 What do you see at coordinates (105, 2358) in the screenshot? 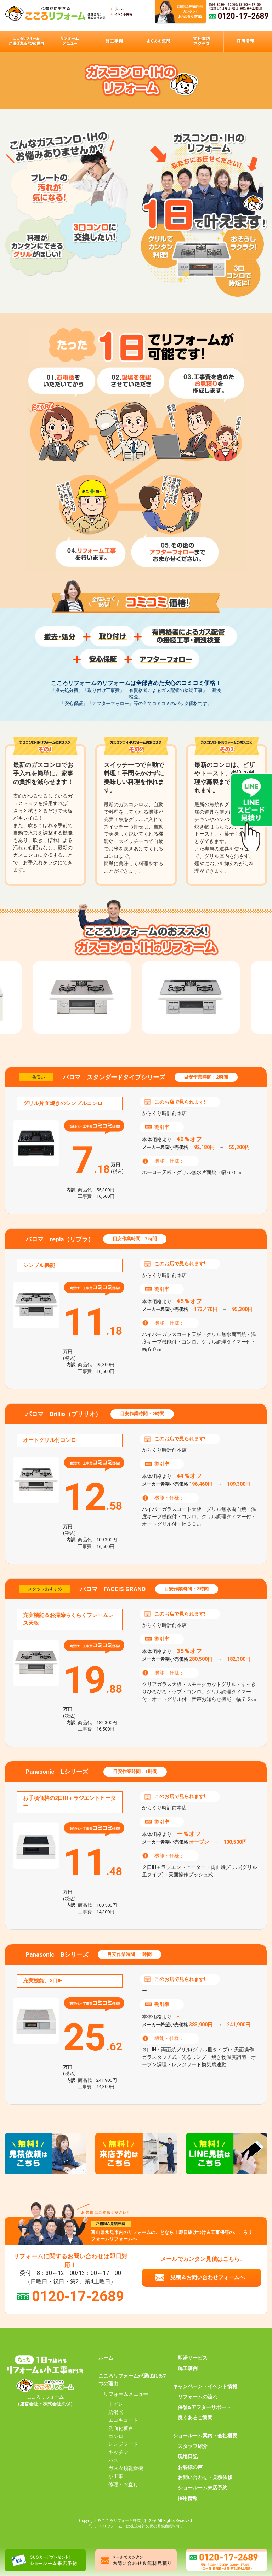
I see `ホーム` at bounding box center [105, 2358].